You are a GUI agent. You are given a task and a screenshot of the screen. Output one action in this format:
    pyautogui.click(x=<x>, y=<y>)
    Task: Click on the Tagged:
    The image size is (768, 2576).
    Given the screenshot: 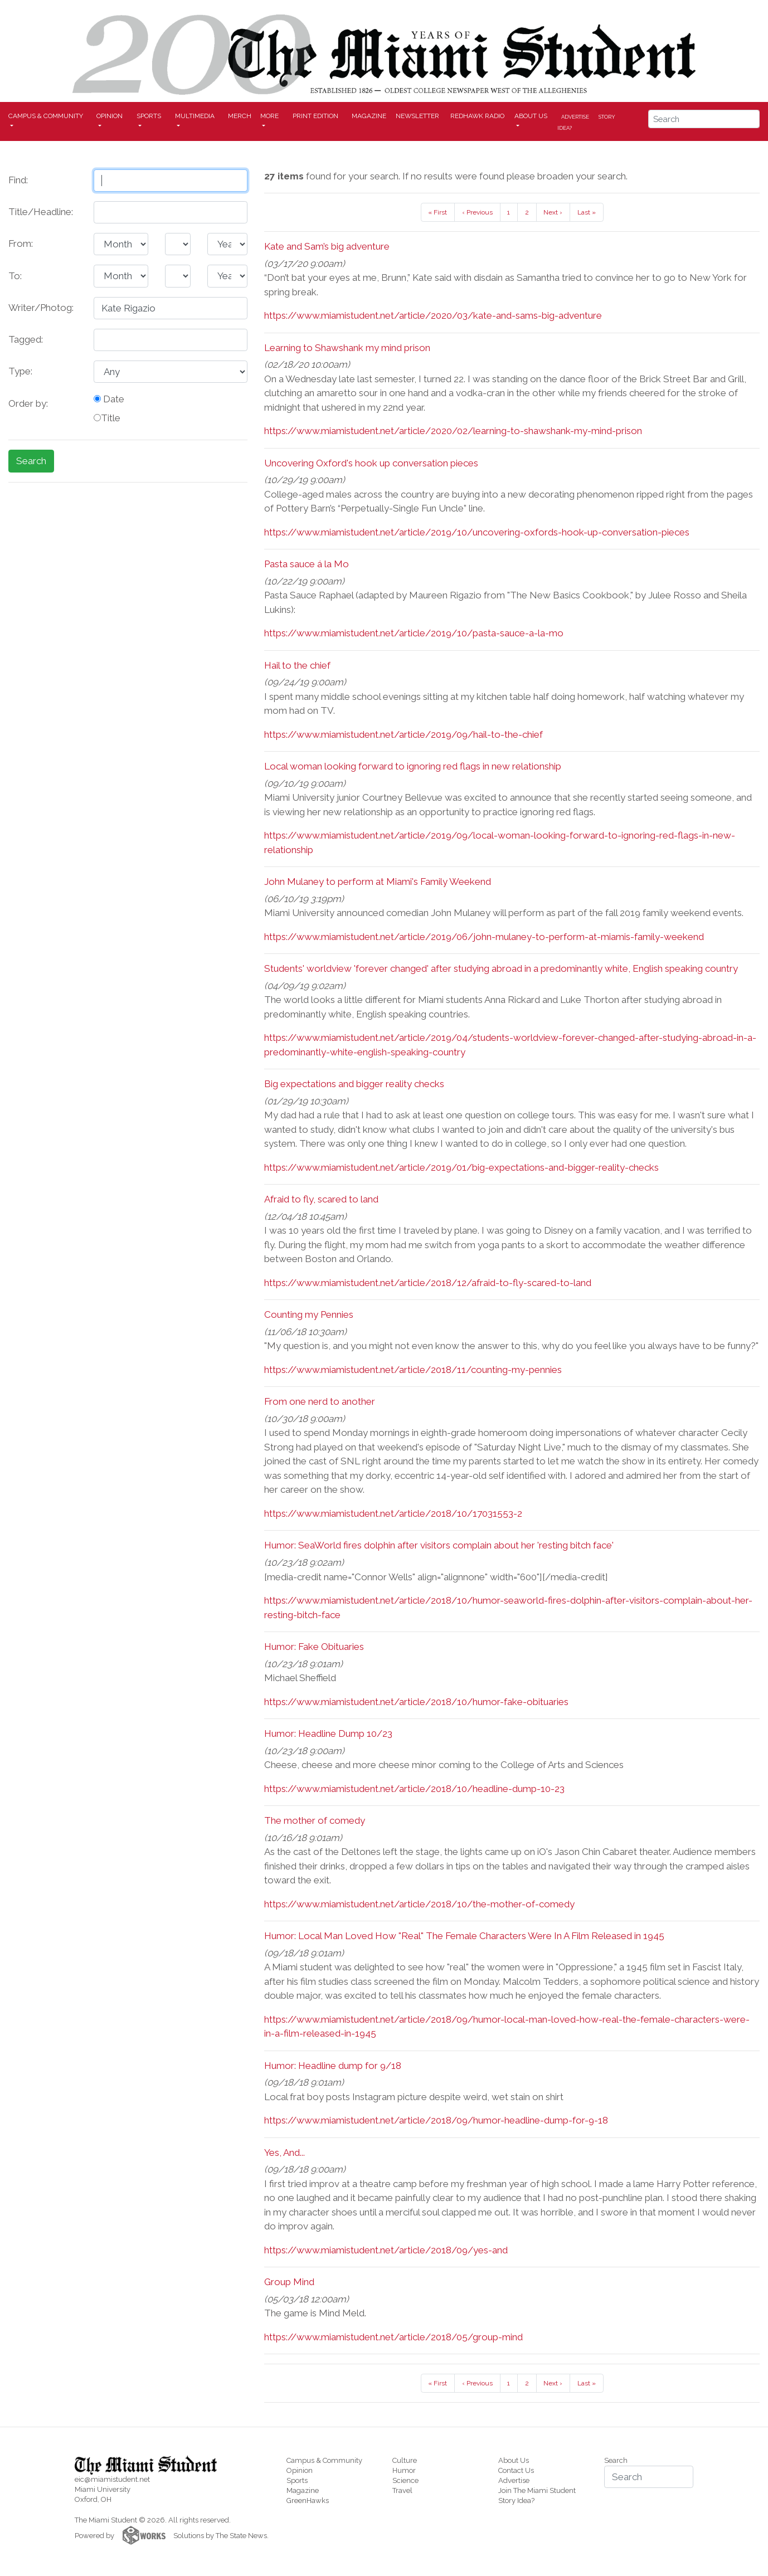 What is the action you would take?
    pyautogui.click(x=25, y=339)
    